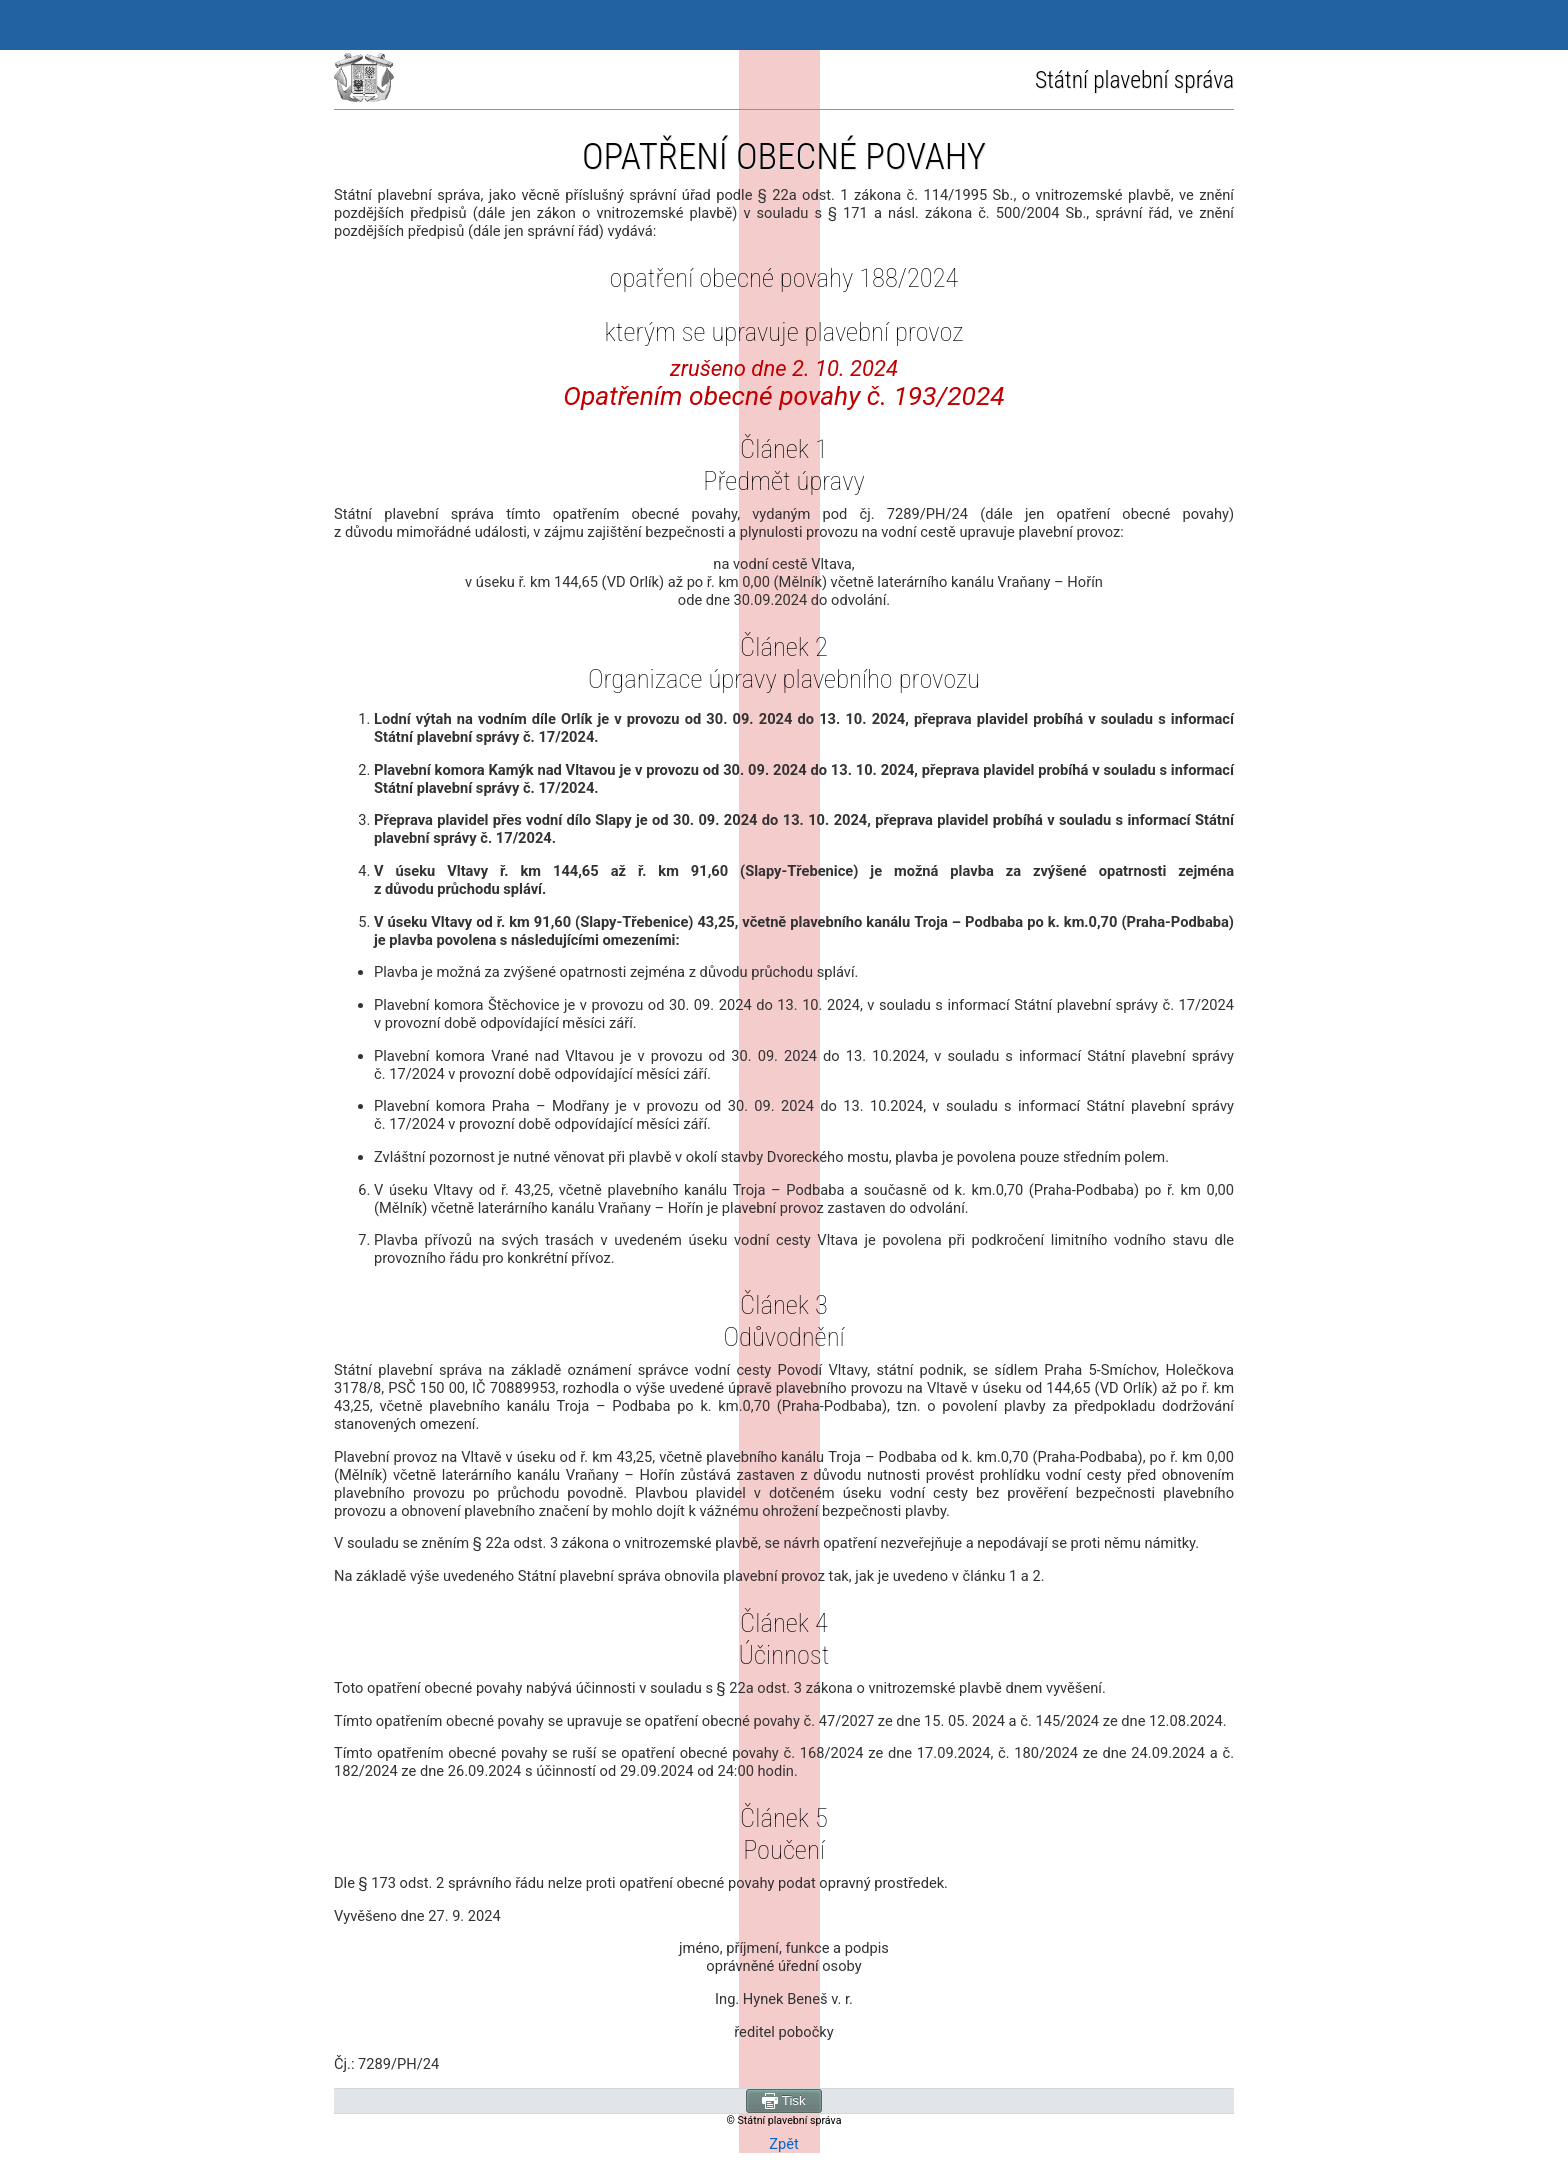 The image size is (1568, 2163). Describe the element at coordinates (784, 2120) in the screenshot. I see `© Státní plavební správa` at that location.